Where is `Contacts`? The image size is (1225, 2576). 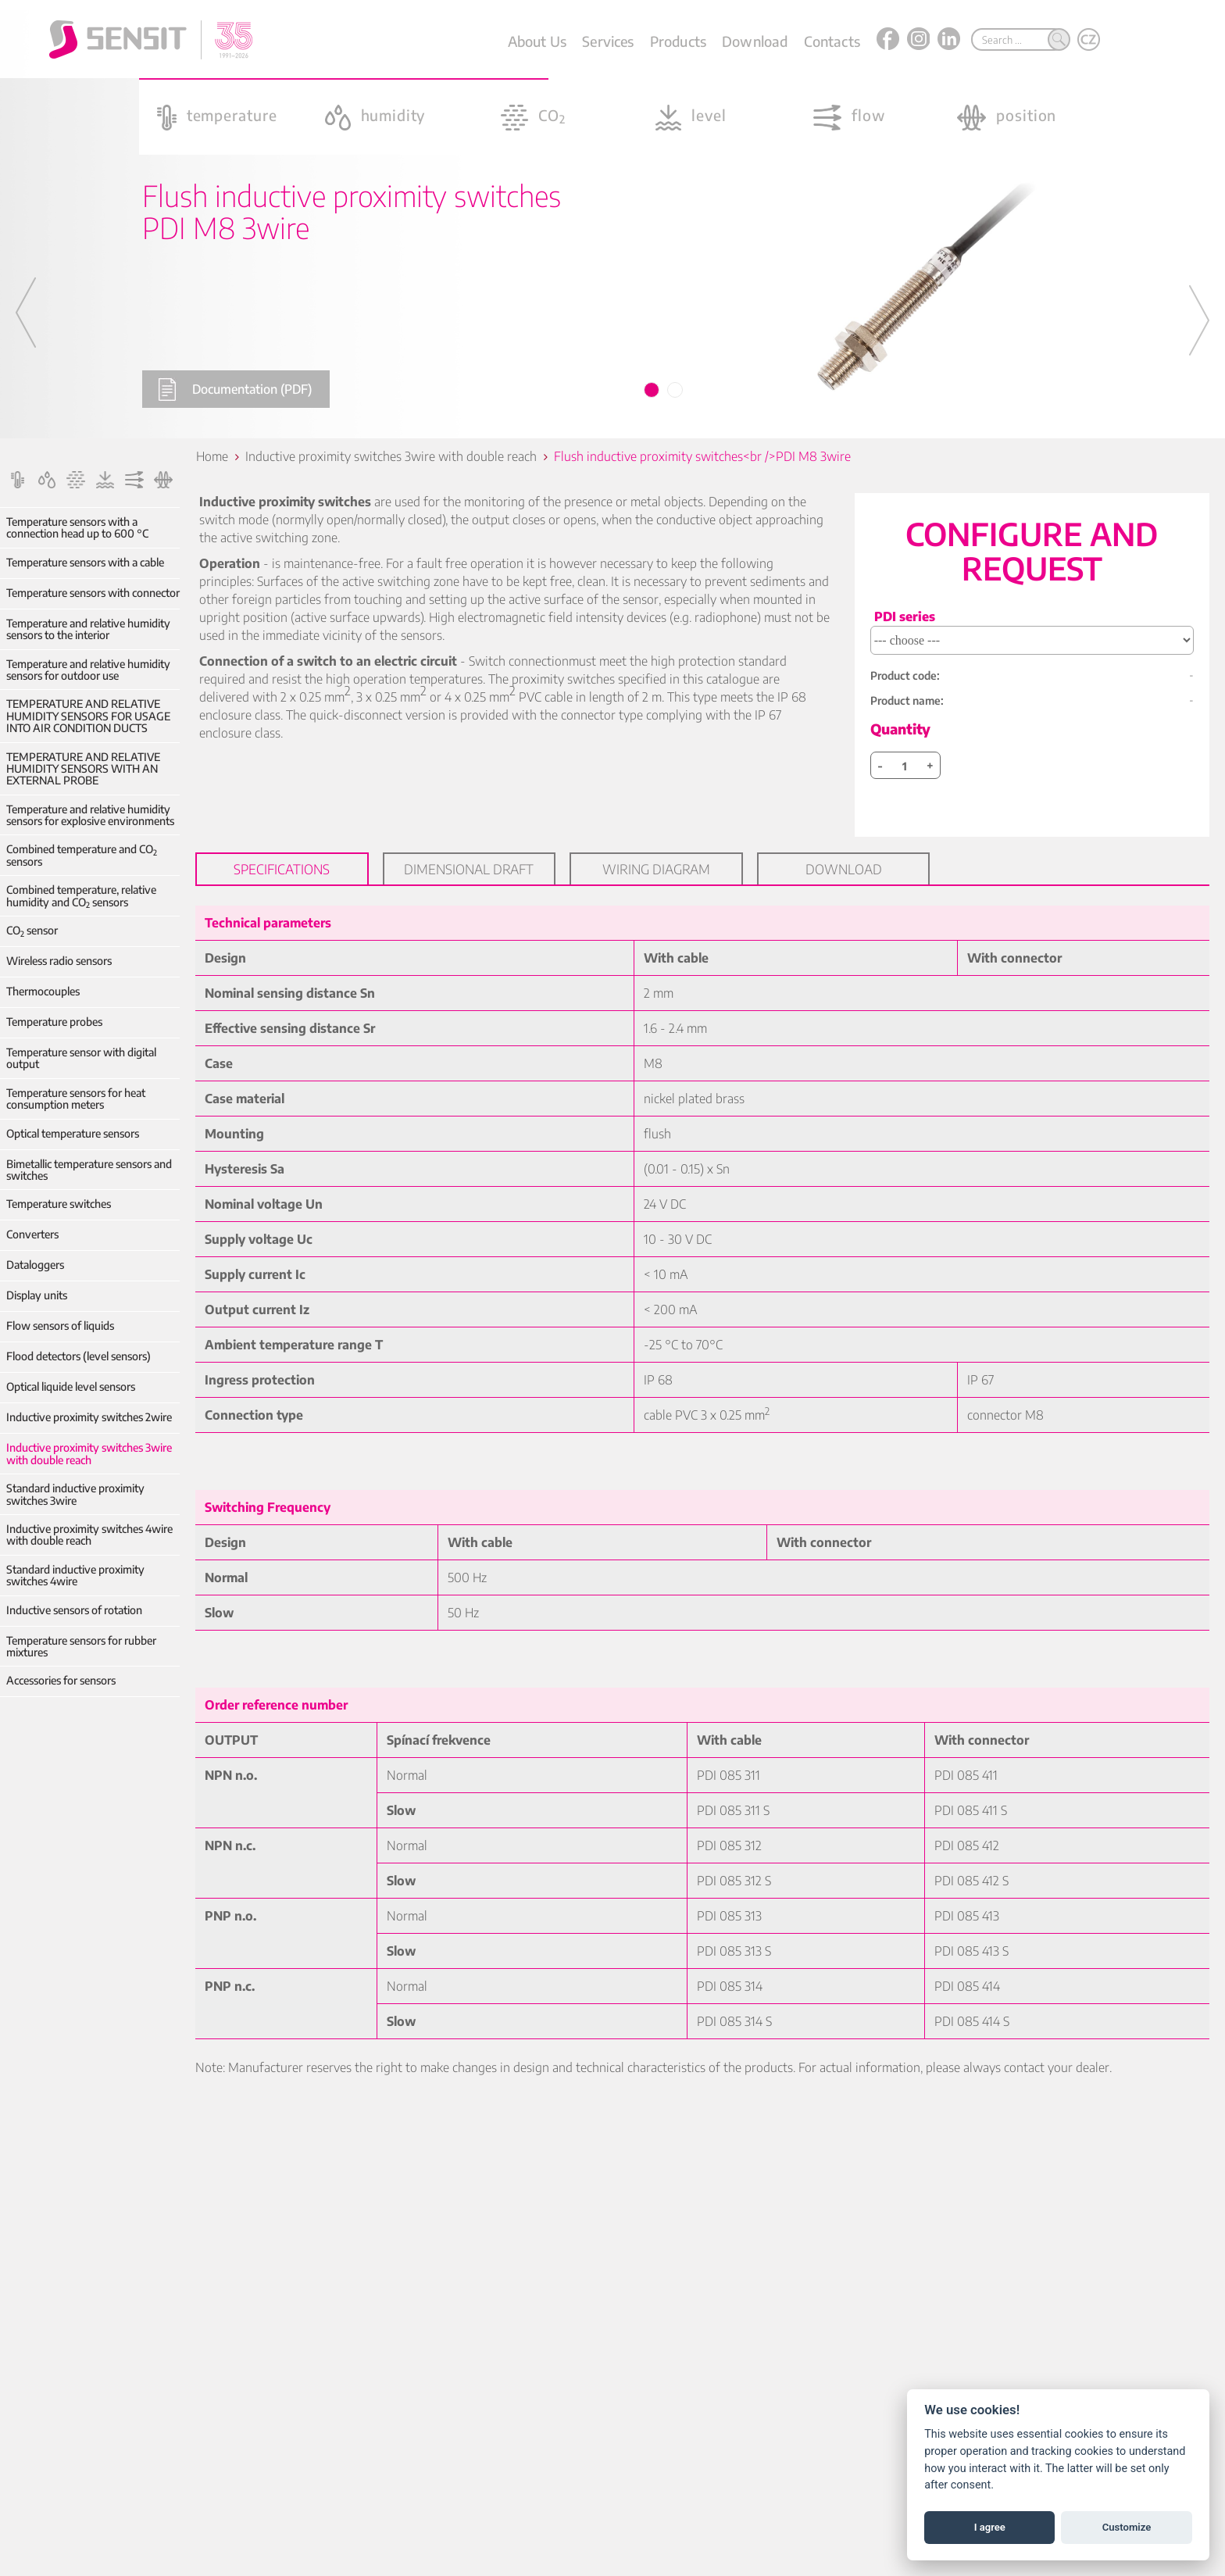 Contacts is located at coordinates (832, 41).